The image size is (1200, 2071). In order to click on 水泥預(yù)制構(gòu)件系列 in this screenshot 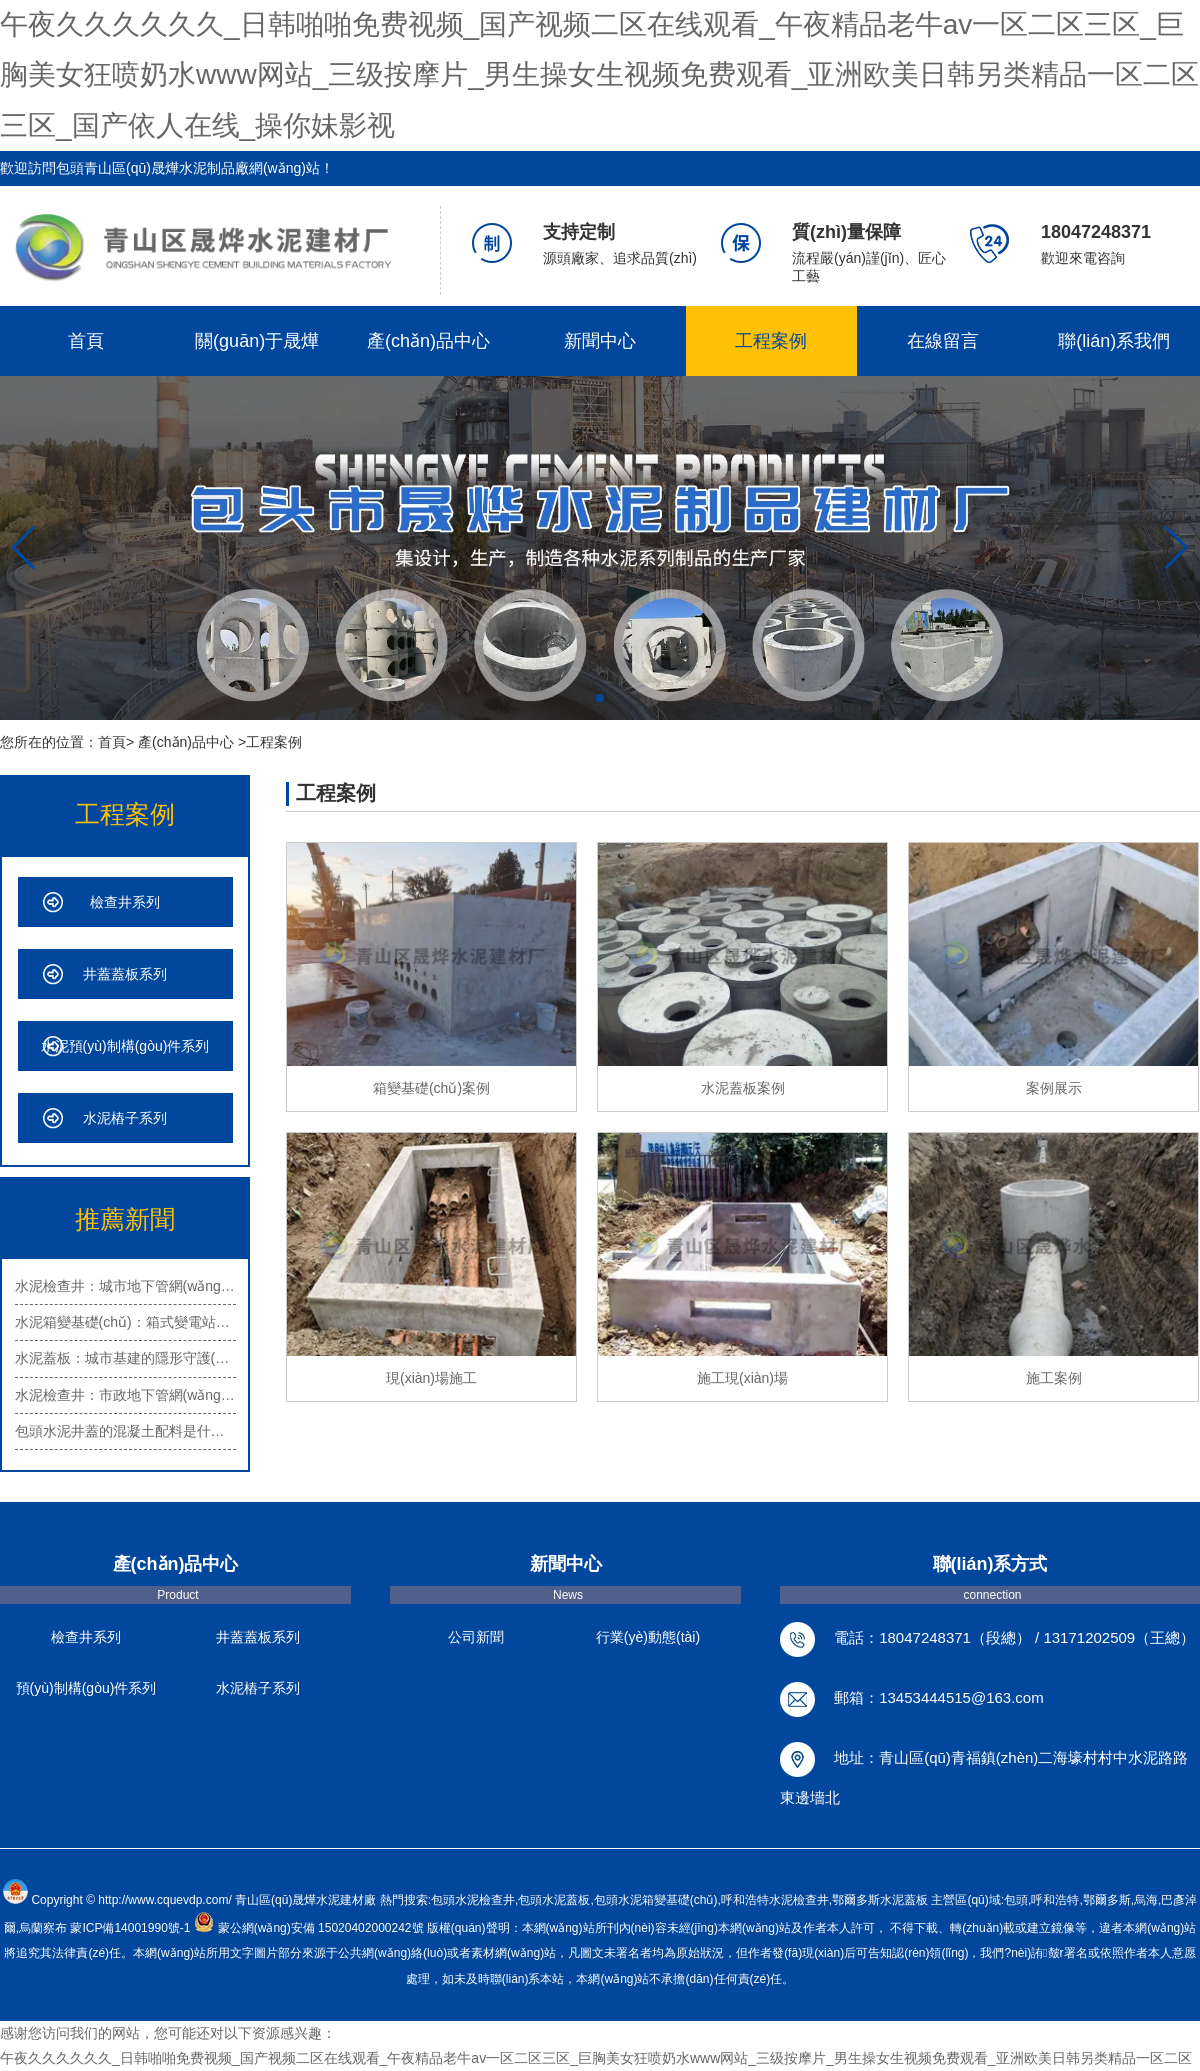, I will do `click(125, 1046)`.